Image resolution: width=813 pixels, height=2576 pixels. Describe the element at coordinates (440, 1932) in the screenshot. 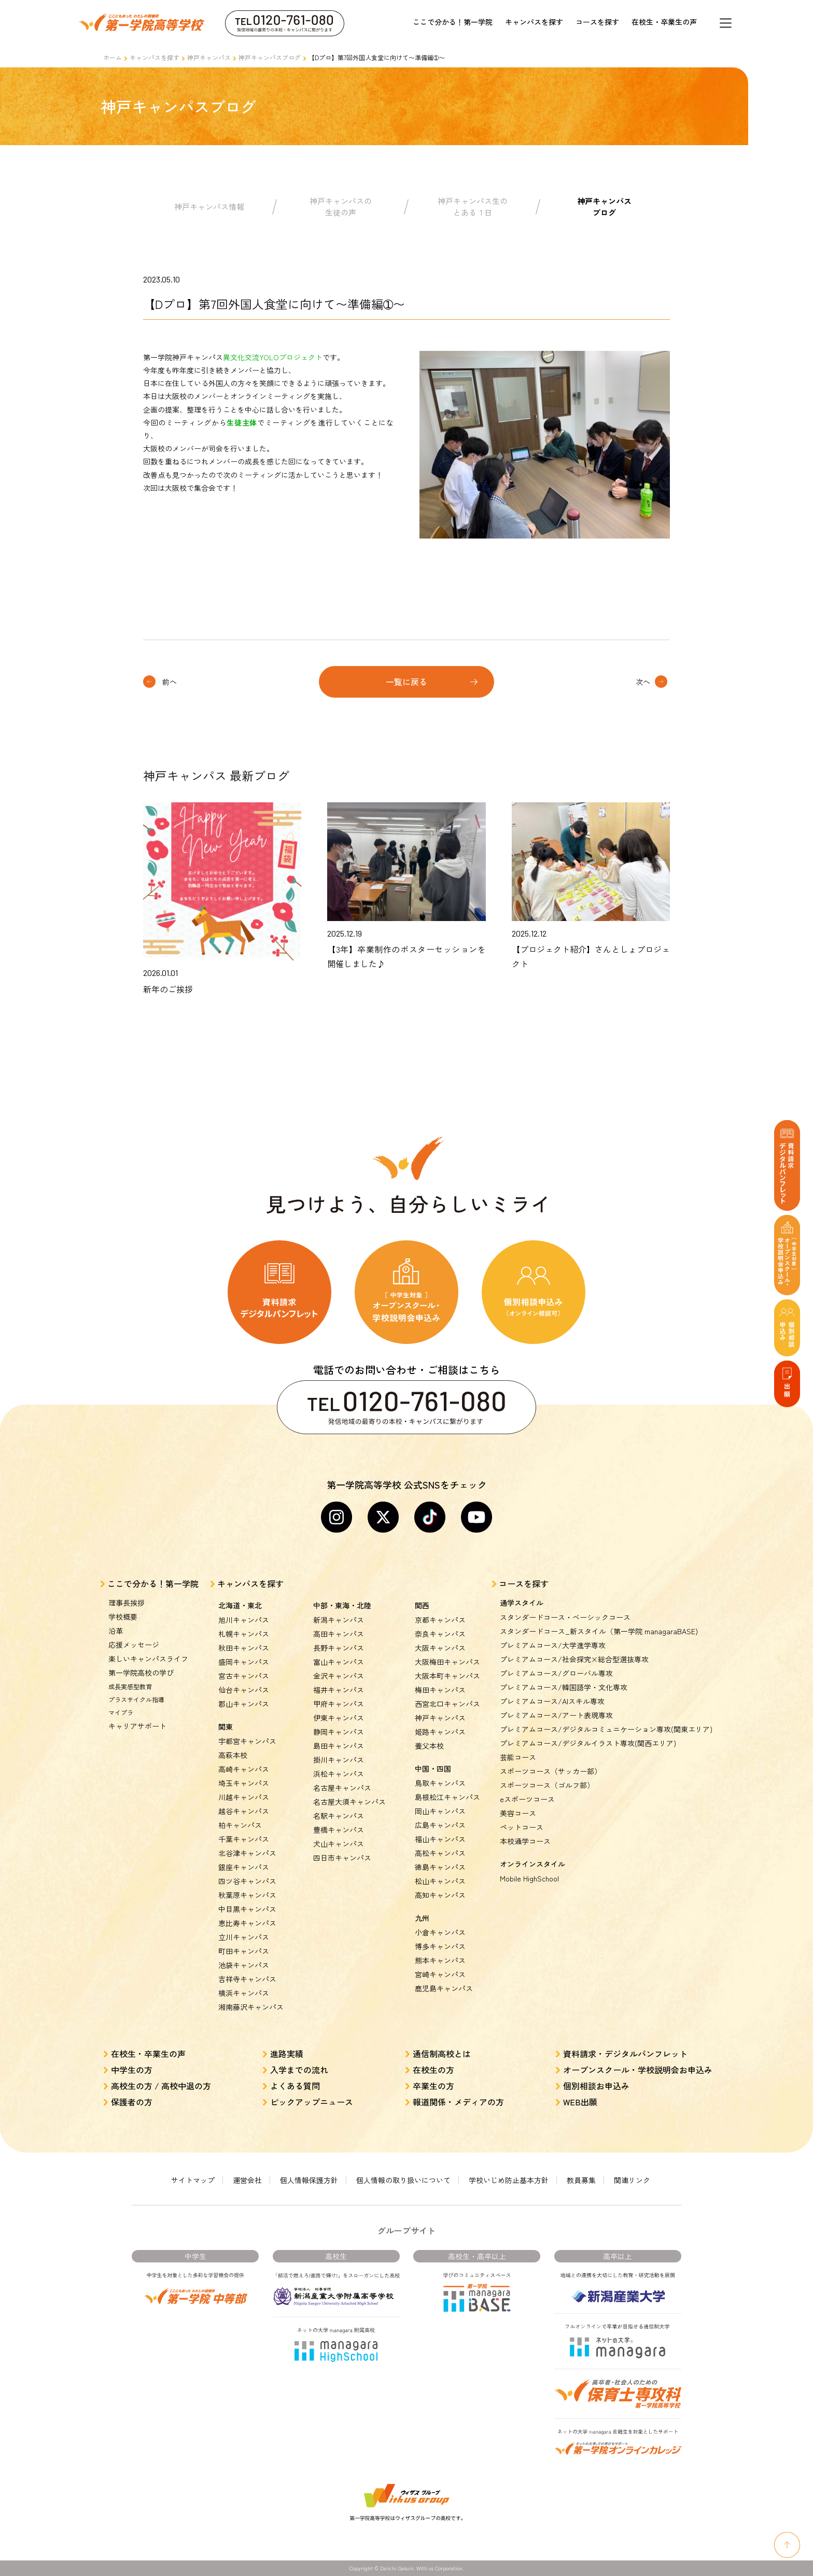

I see `小倉キャンパス` at that location.